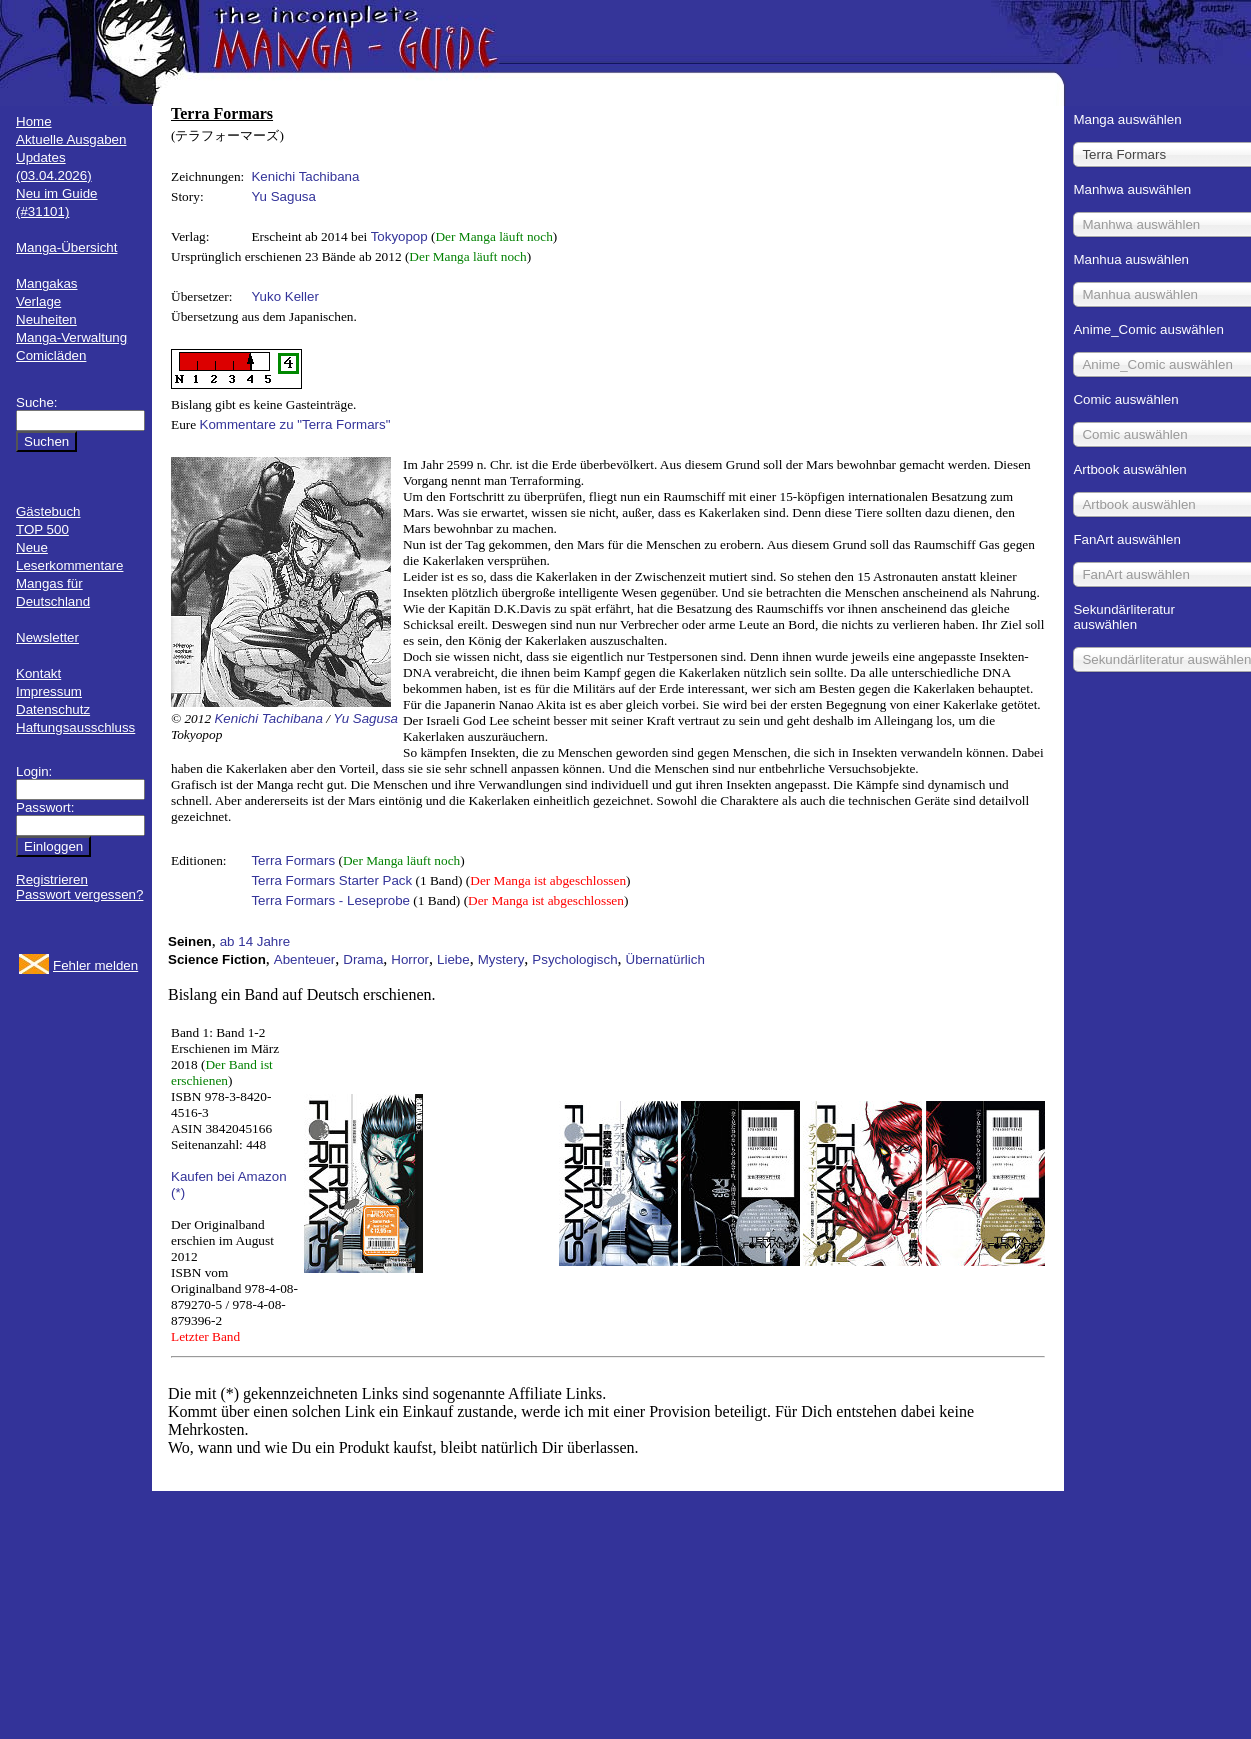  Describe the element at coordinates (574, 959) in the screenshot. I see `Psychologisch` at that location.